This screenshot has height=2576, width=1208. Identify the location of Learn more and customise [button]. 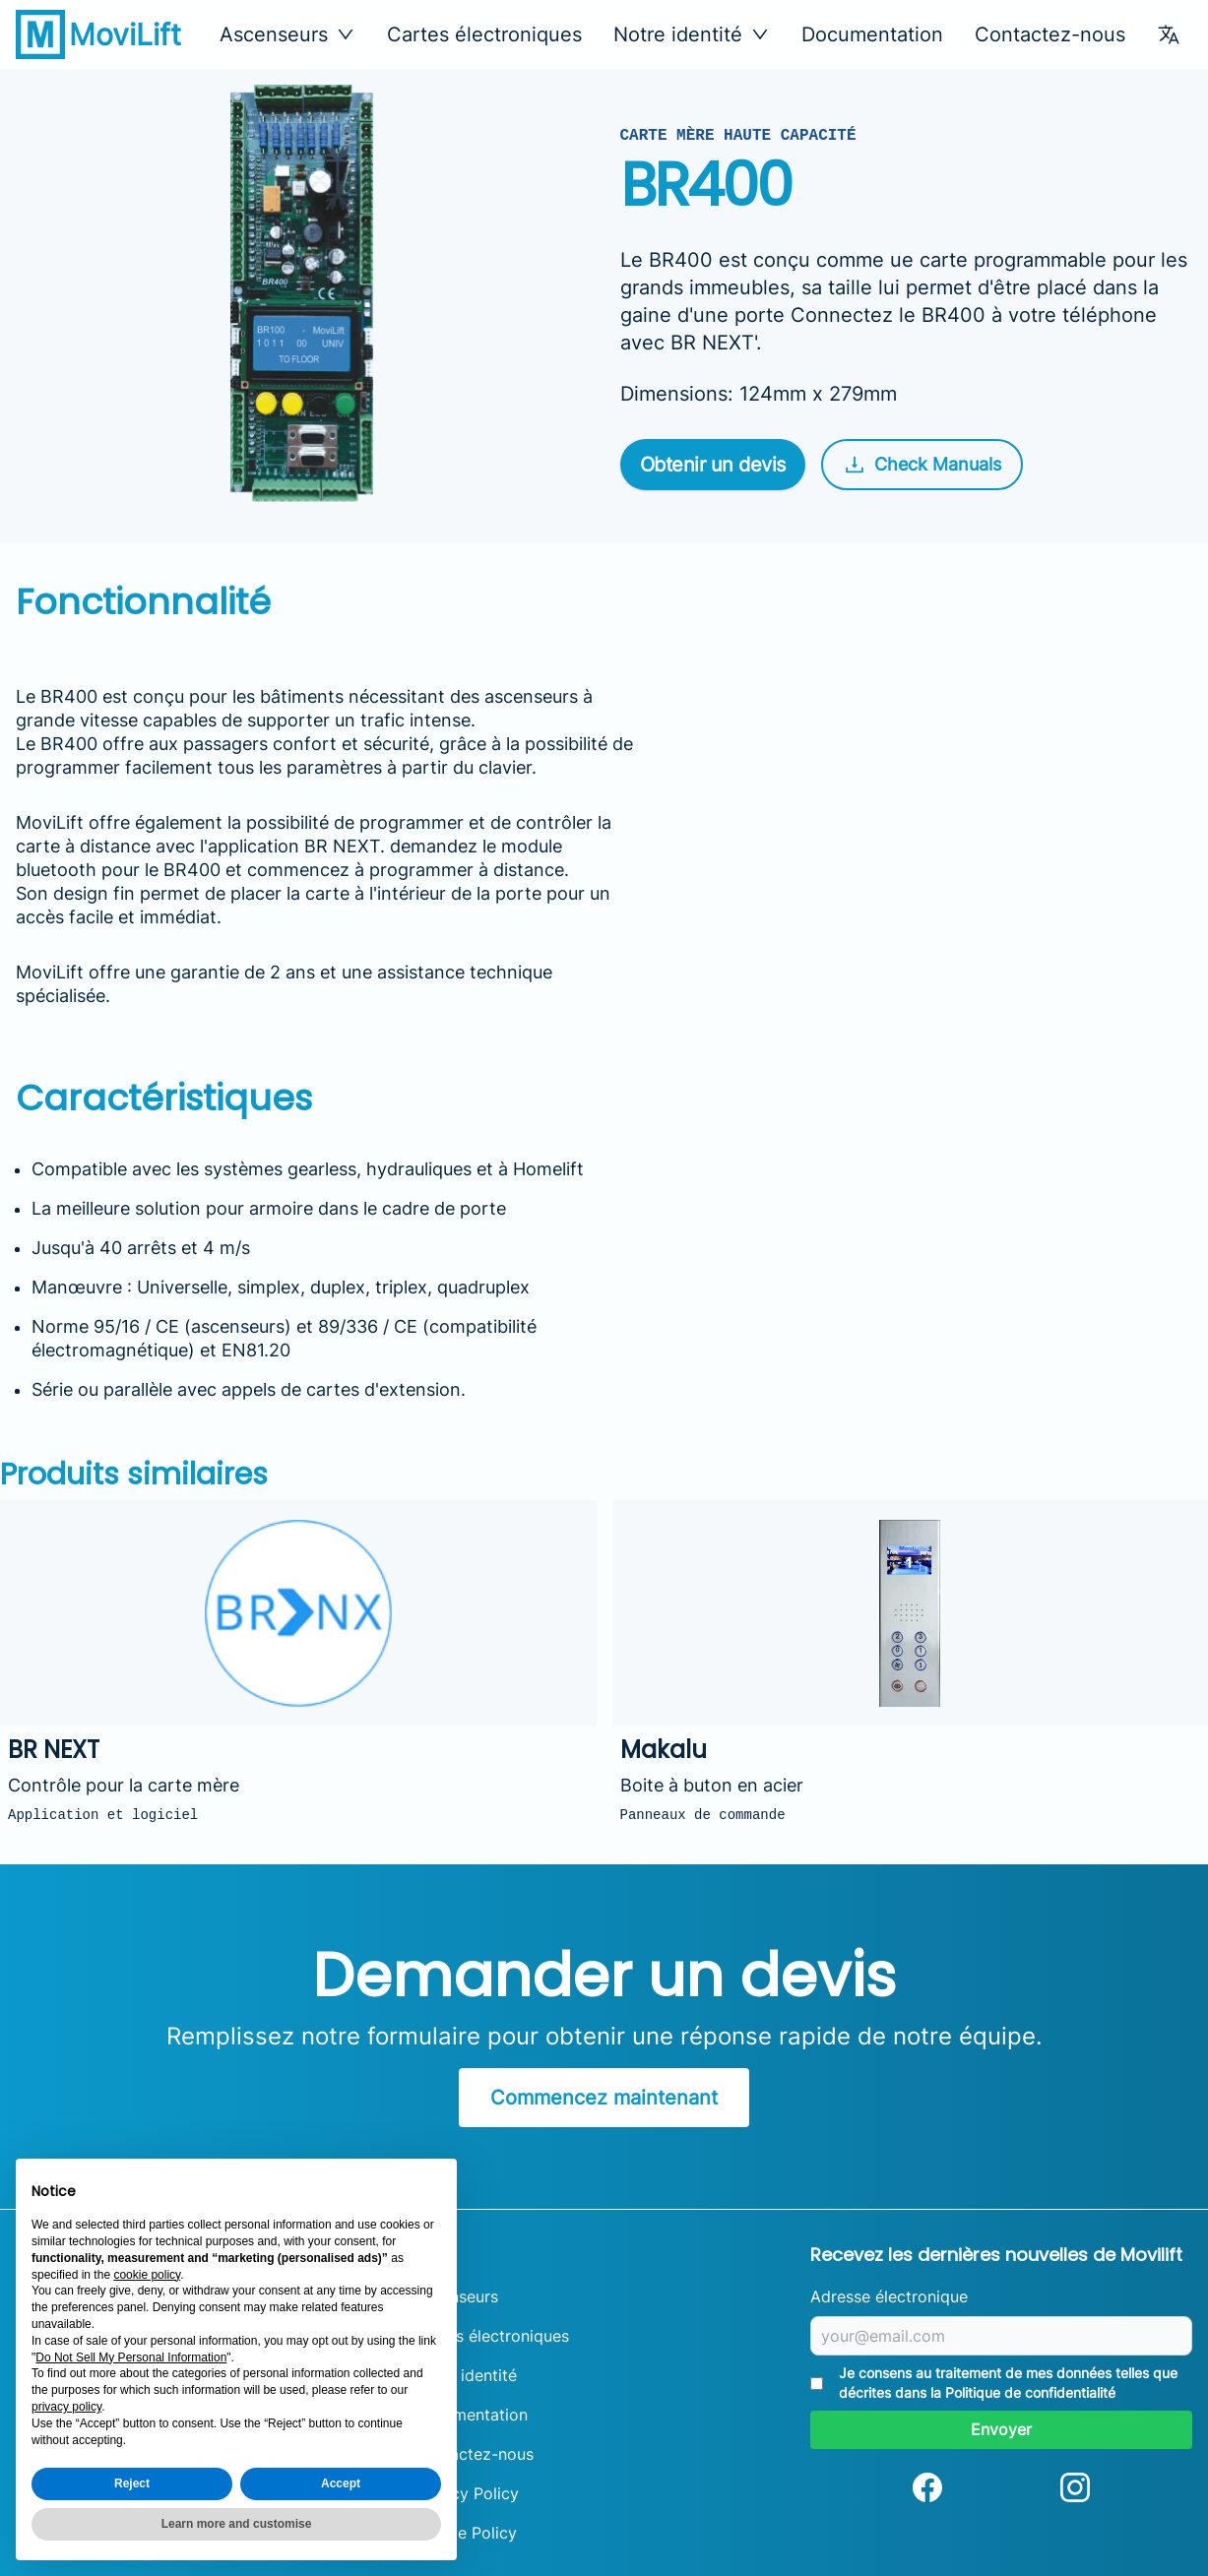
(236, 2524).